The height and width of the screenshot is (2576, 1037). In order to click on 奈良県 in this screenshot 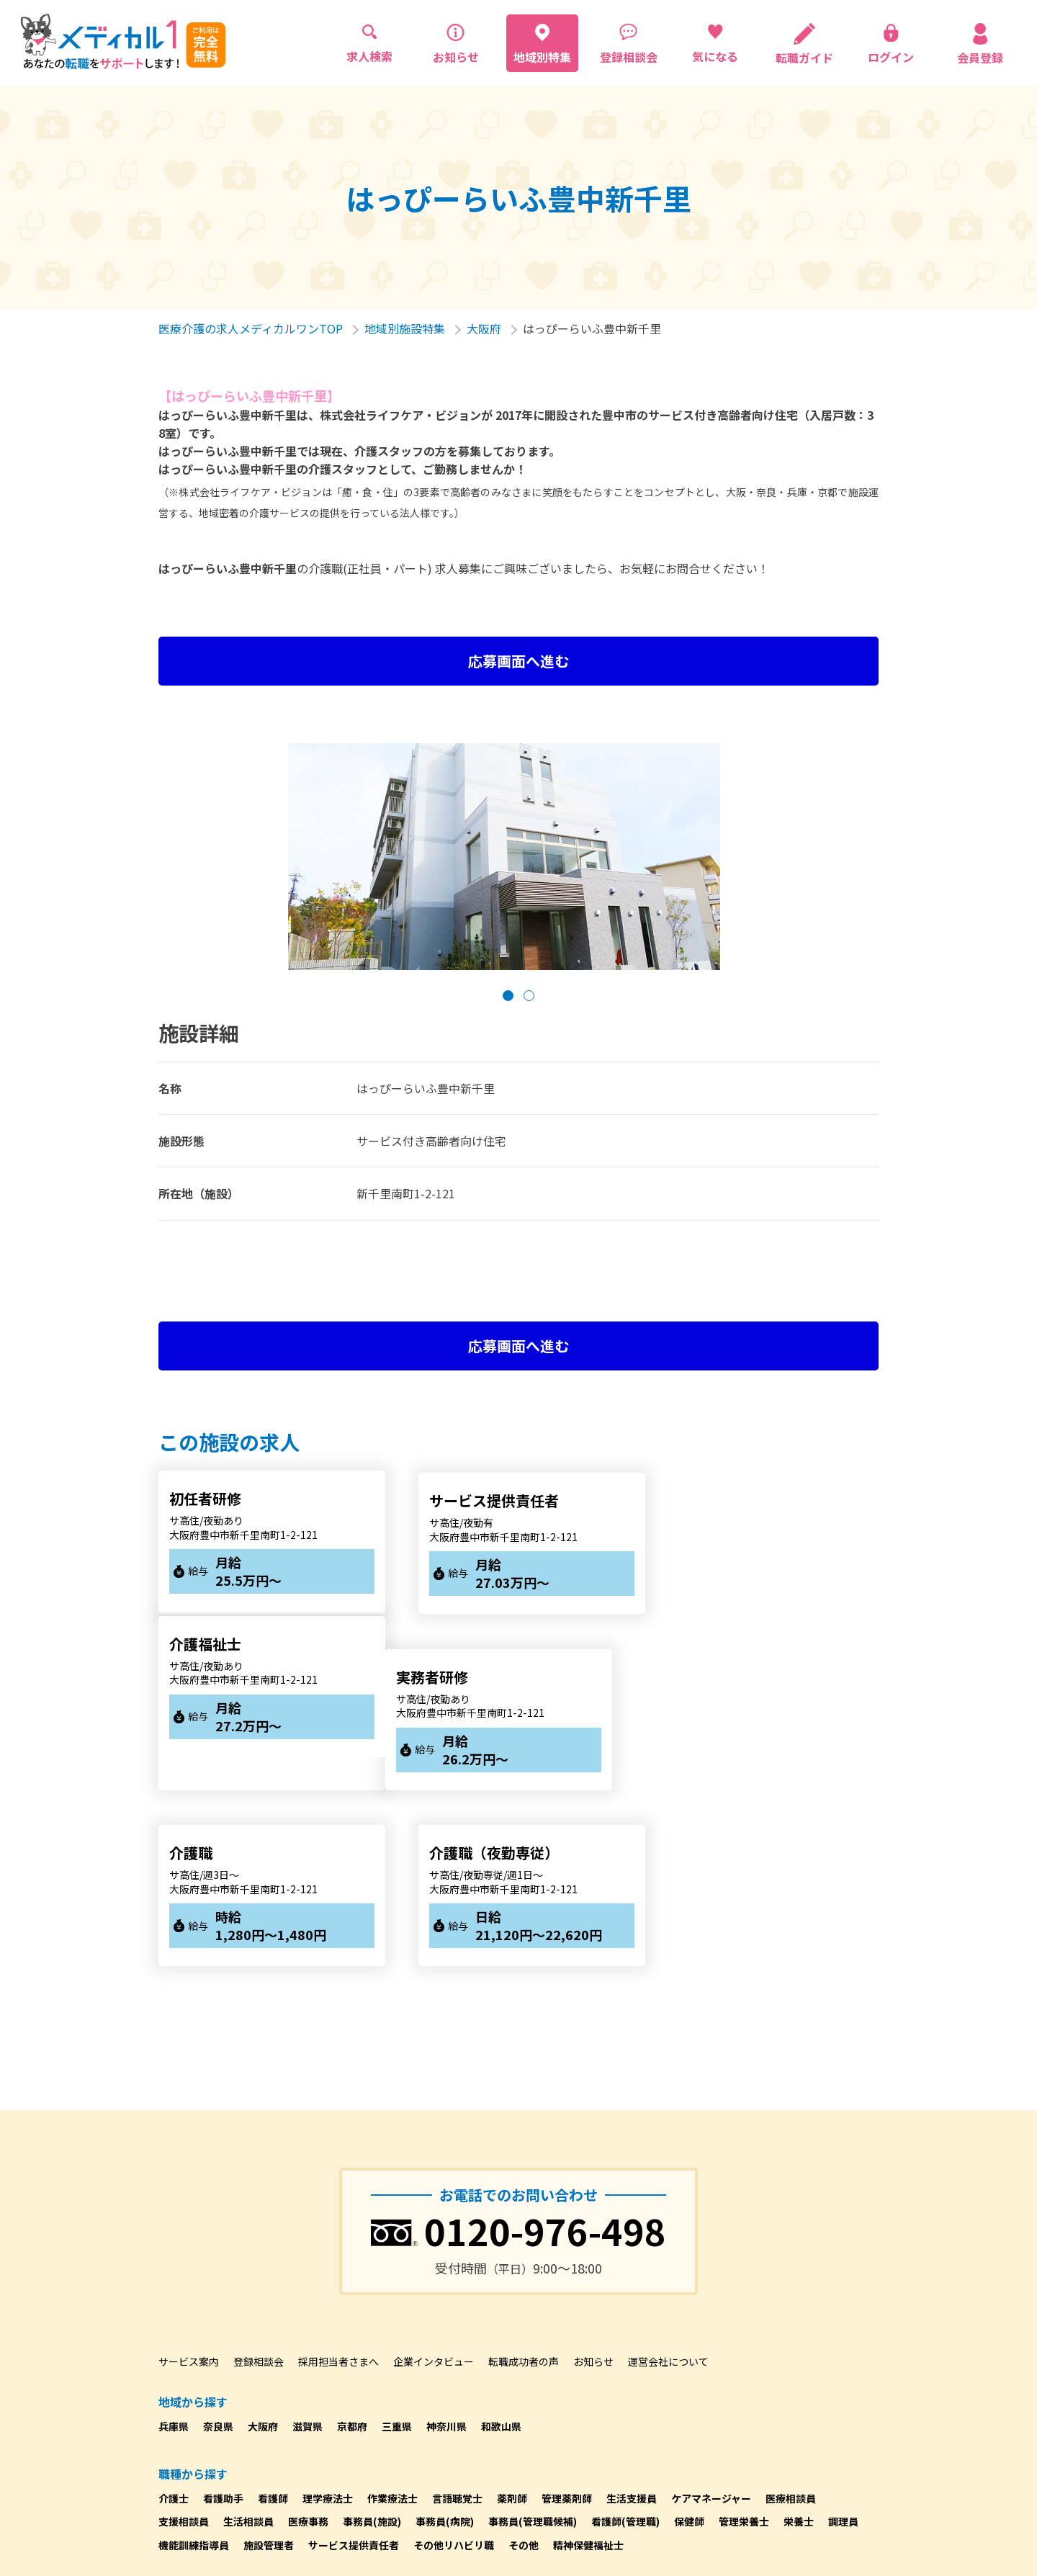, I will do `click(218, 2248)`.